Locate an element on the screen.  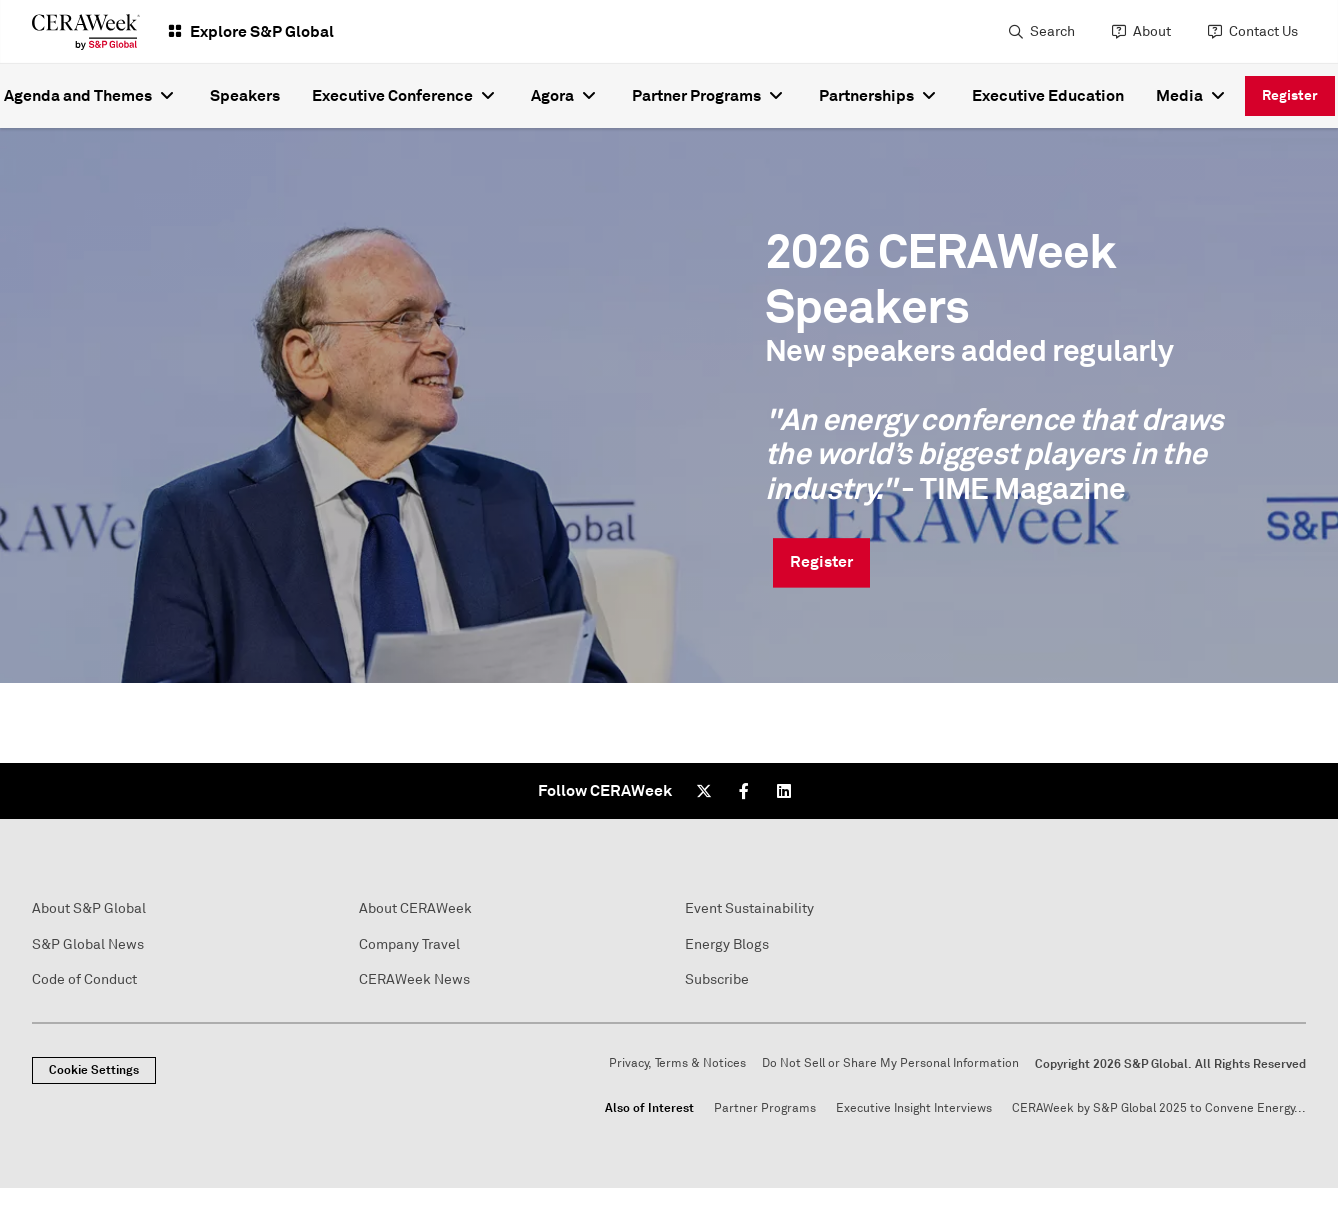
Energy Blogs is located at coordinates (727, 944).